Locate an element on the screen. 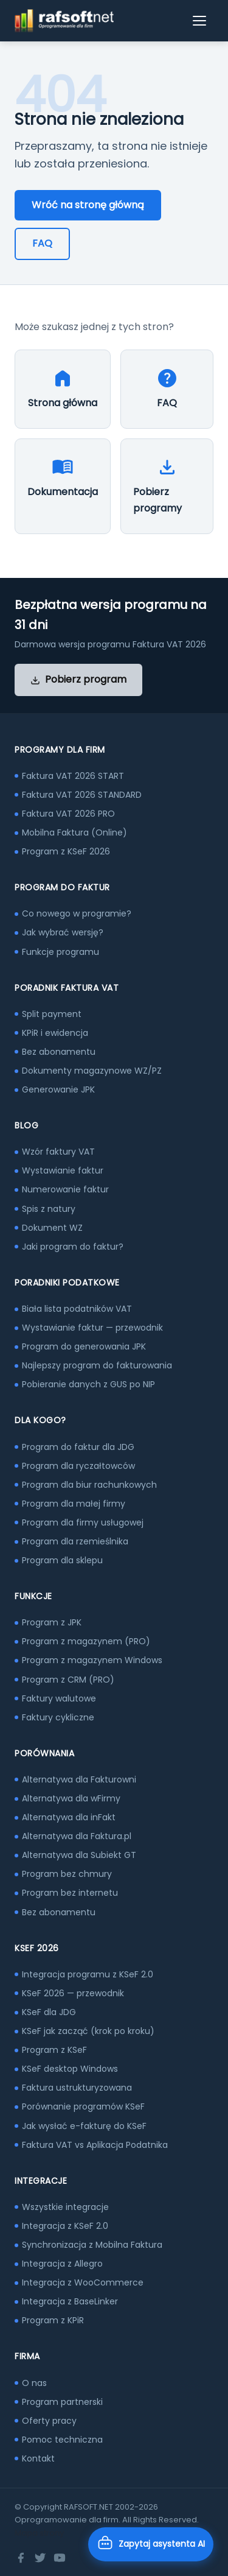 The height and width of the screenshot is (2576, 228). Program z KPiR is located at coordinates (53, 2320).